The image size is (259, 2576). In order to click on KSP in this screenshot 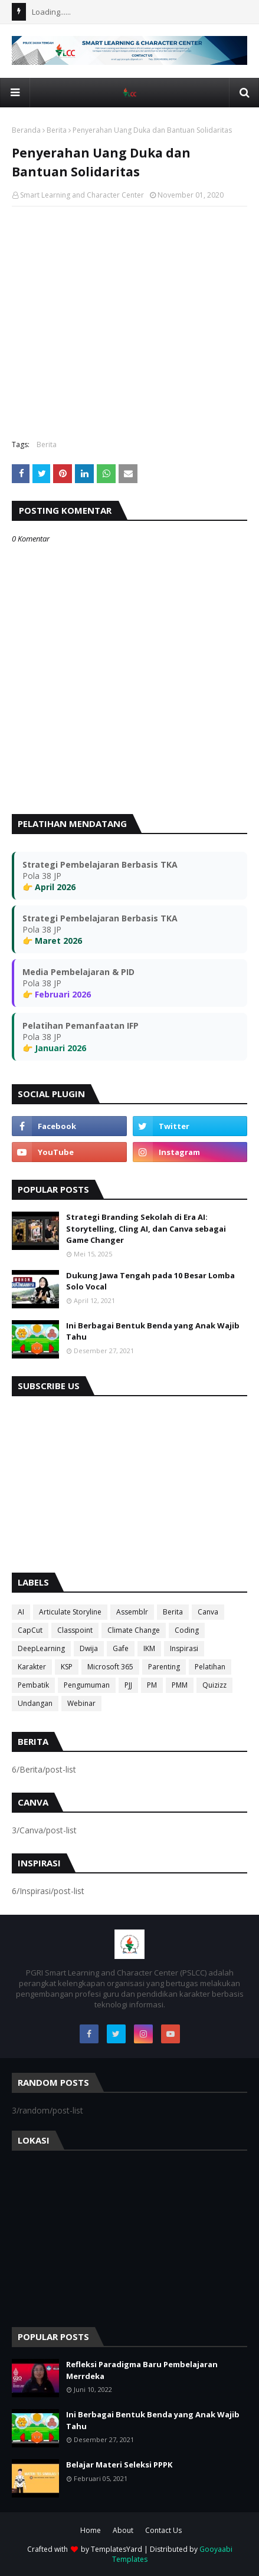, I will do `click(67, 1667)`.